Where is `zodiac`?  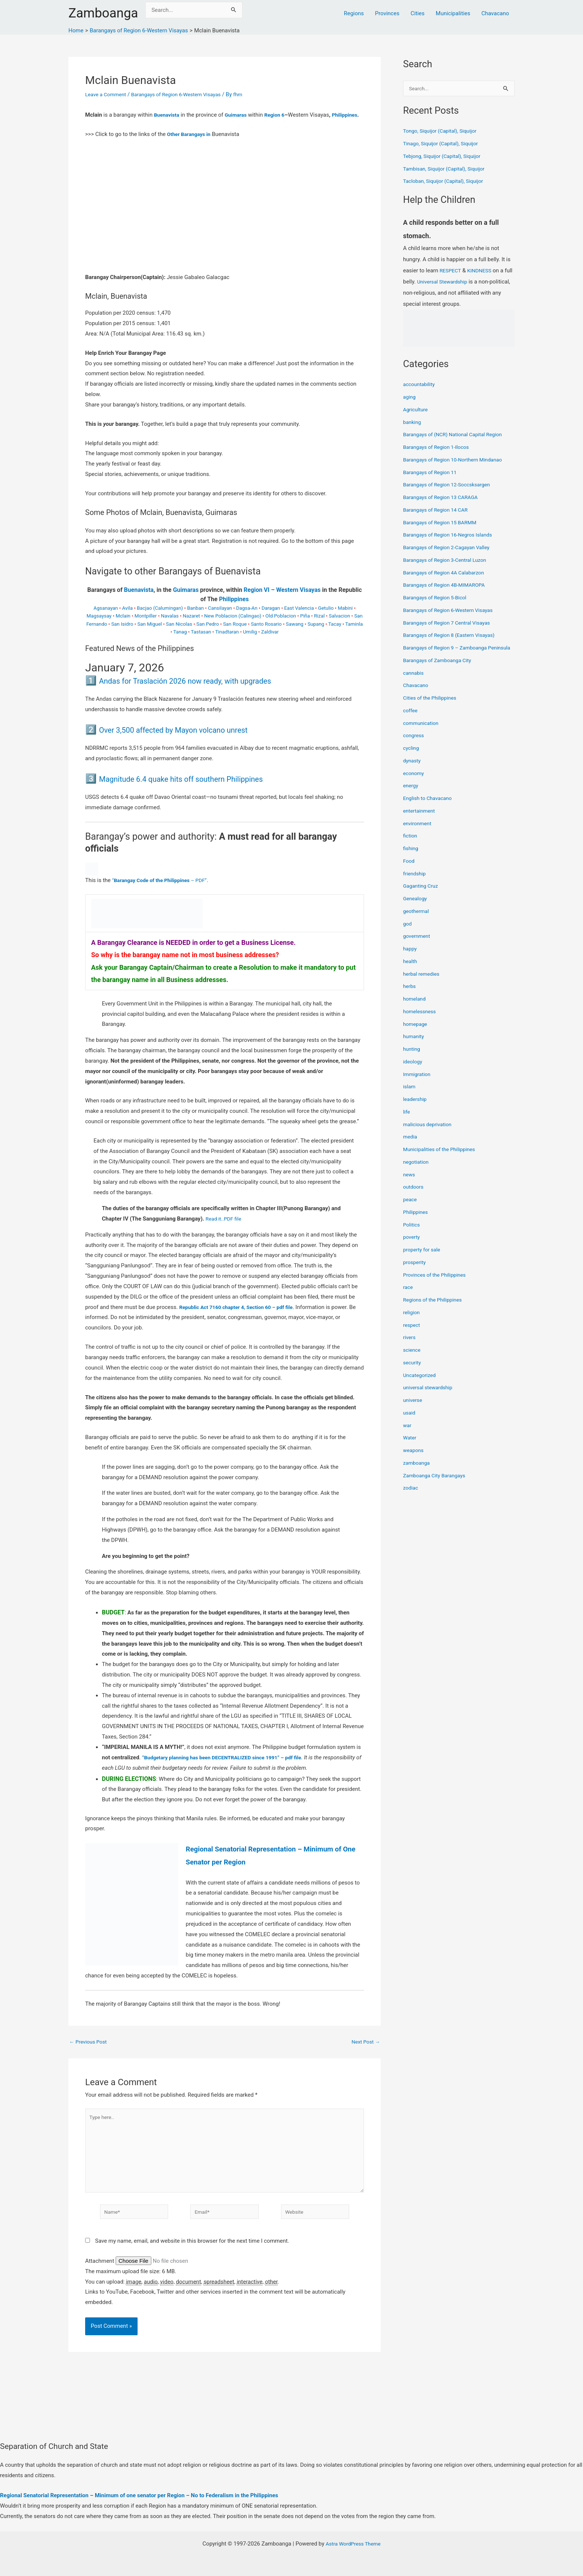 zodiac is located at coordinates (411, 1497).